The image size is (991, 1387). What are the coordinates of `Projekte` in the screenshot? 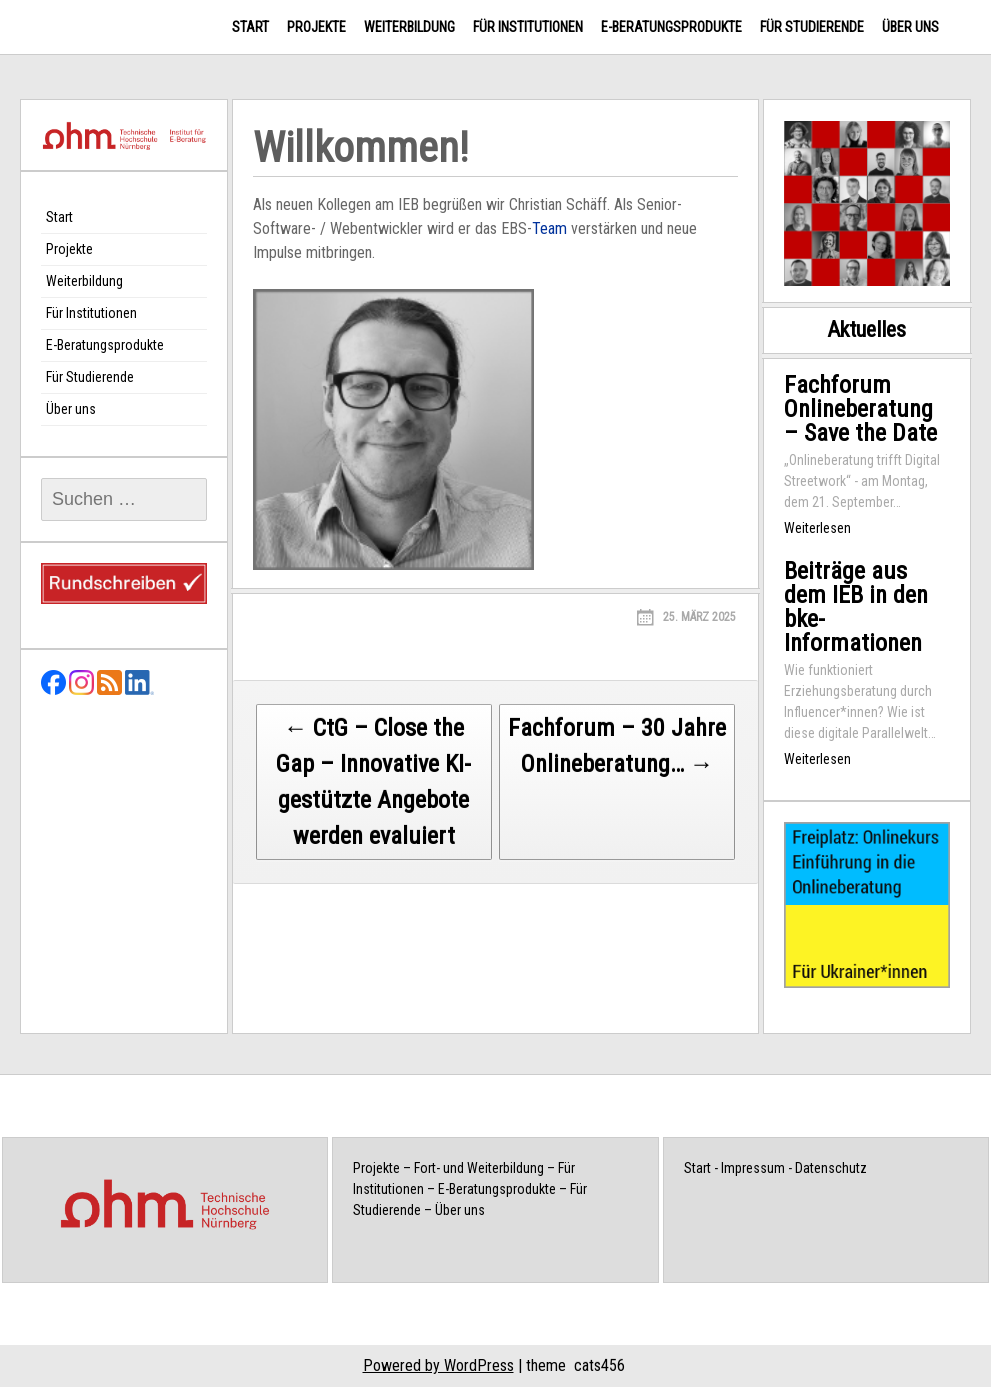 It's located at (316, 27).